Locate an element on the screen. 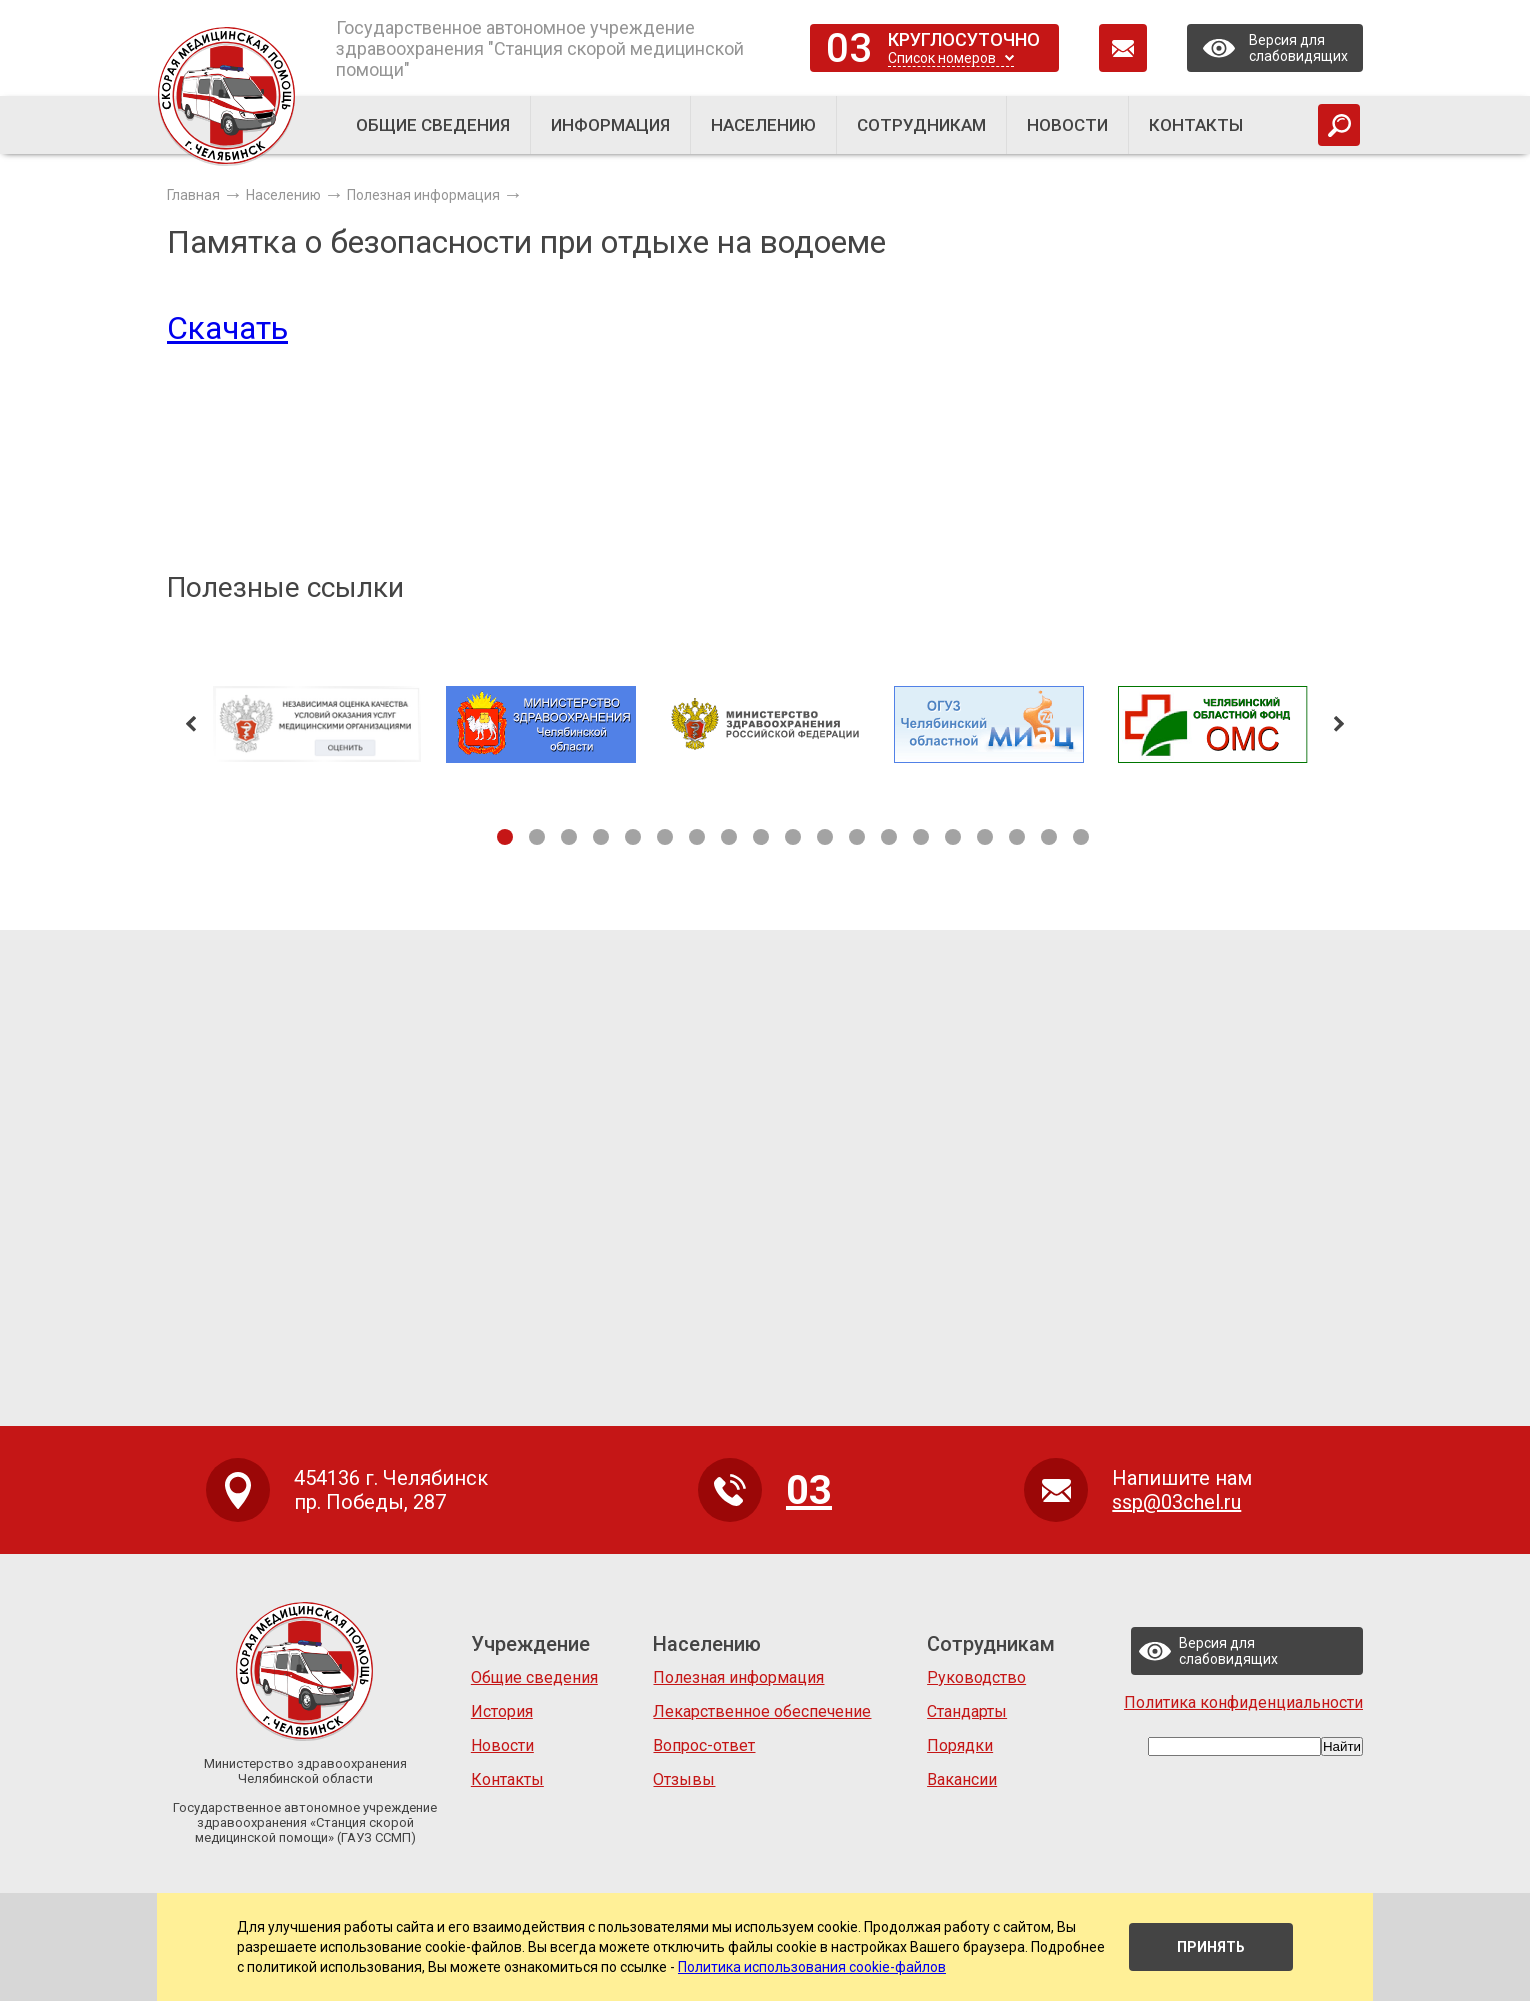 The image size is (1530, 2001). 7 [tab] is located at coordinates (697, 837).